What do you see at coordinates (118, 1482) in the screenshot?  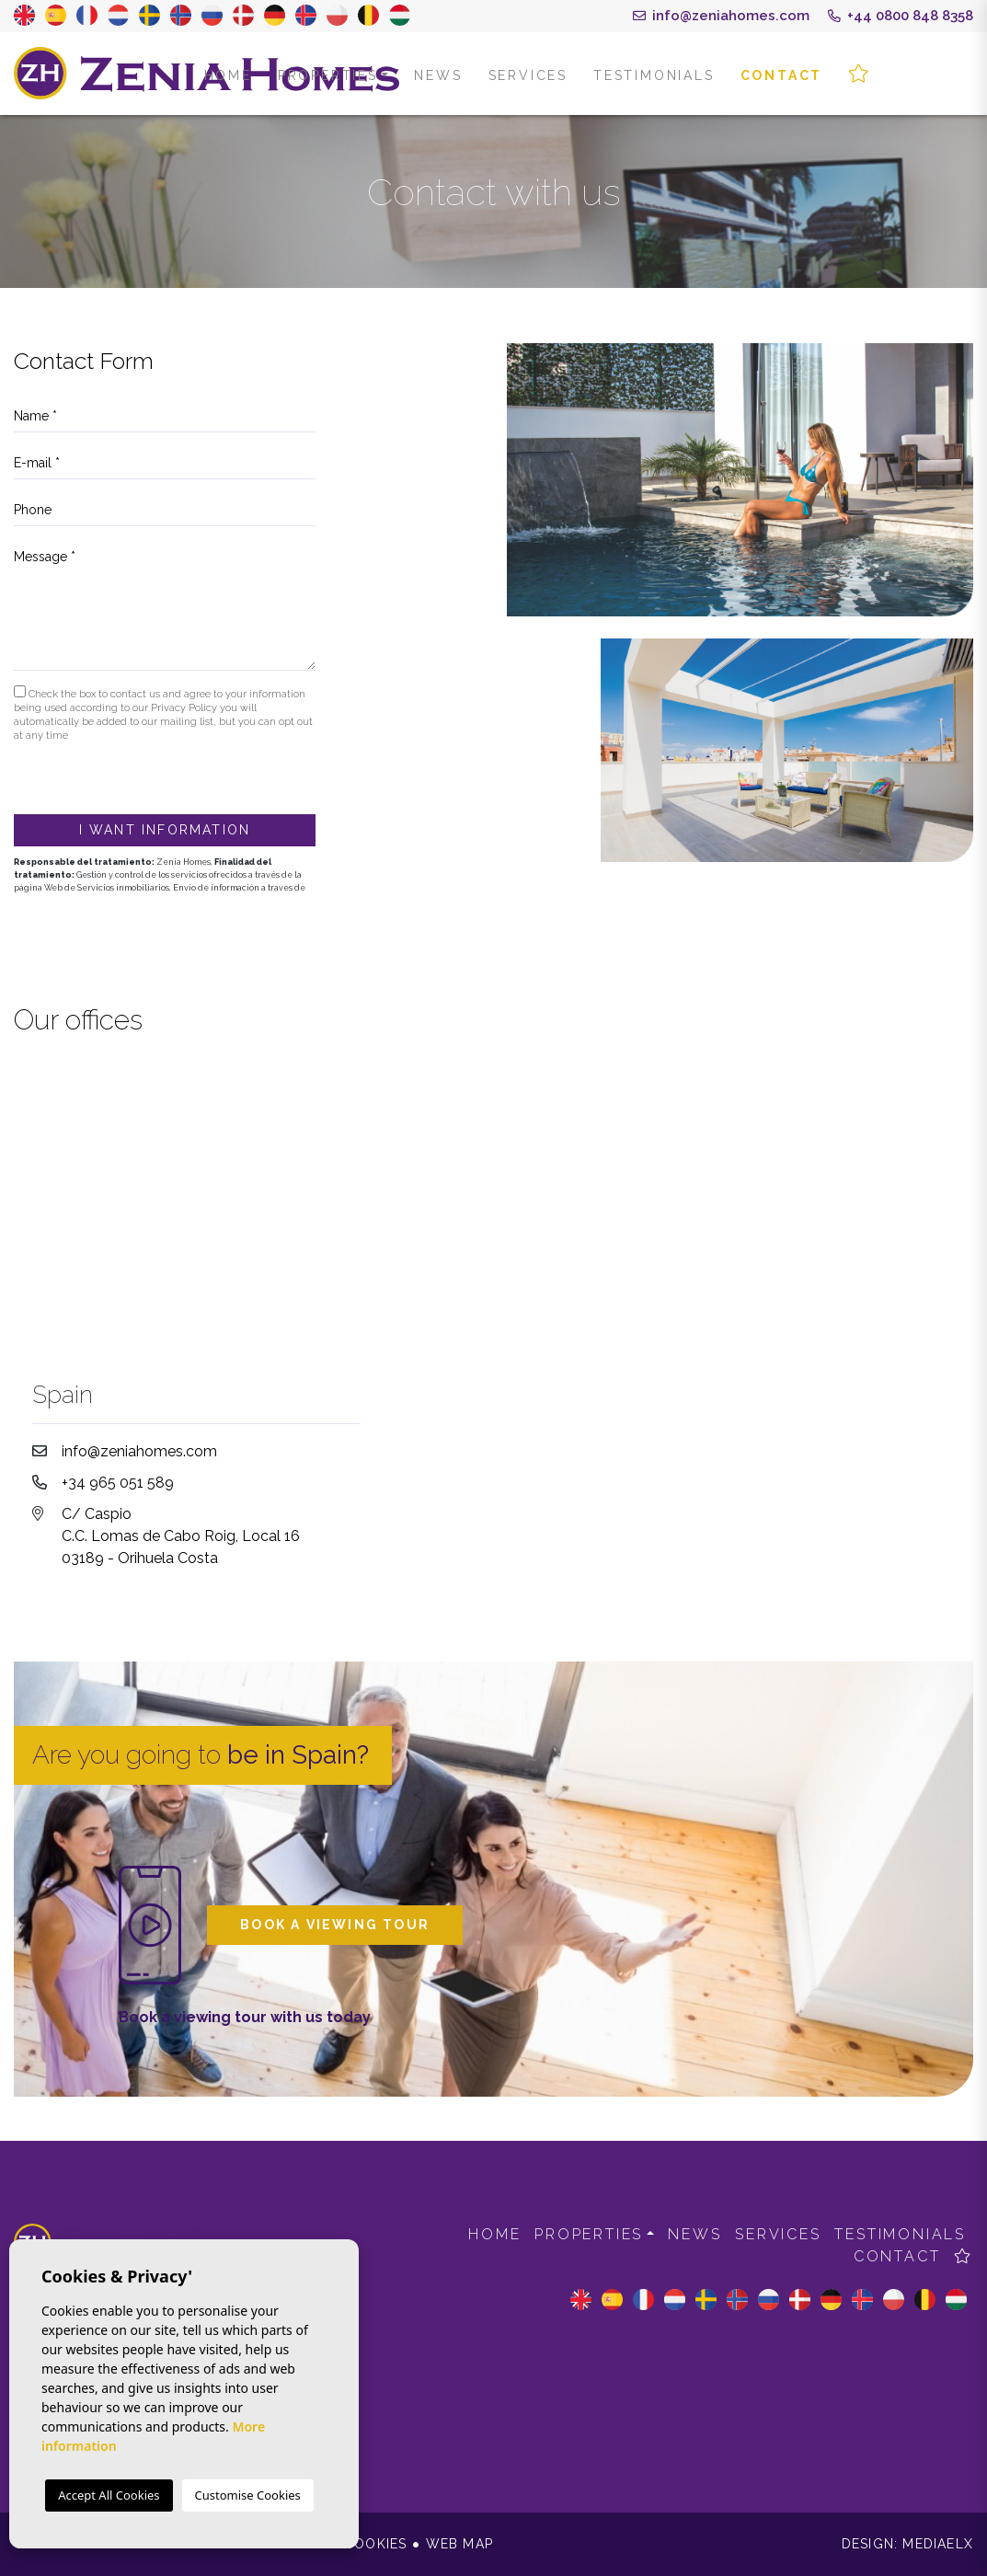 I see `+34 965 051 589` at bounding box center [118, 1482].